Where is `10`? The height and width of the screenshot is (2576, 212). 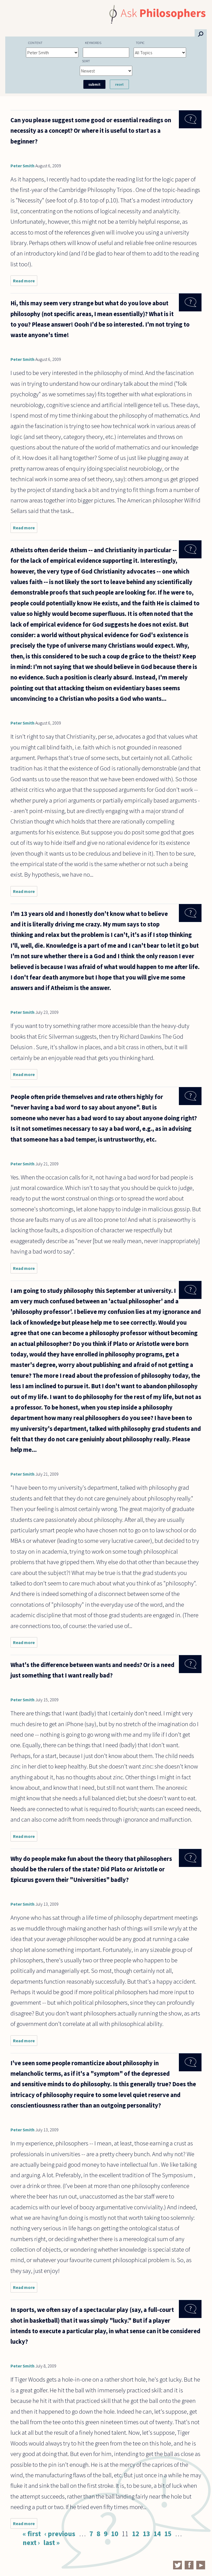 10 is located at coordinates (114, 2533).